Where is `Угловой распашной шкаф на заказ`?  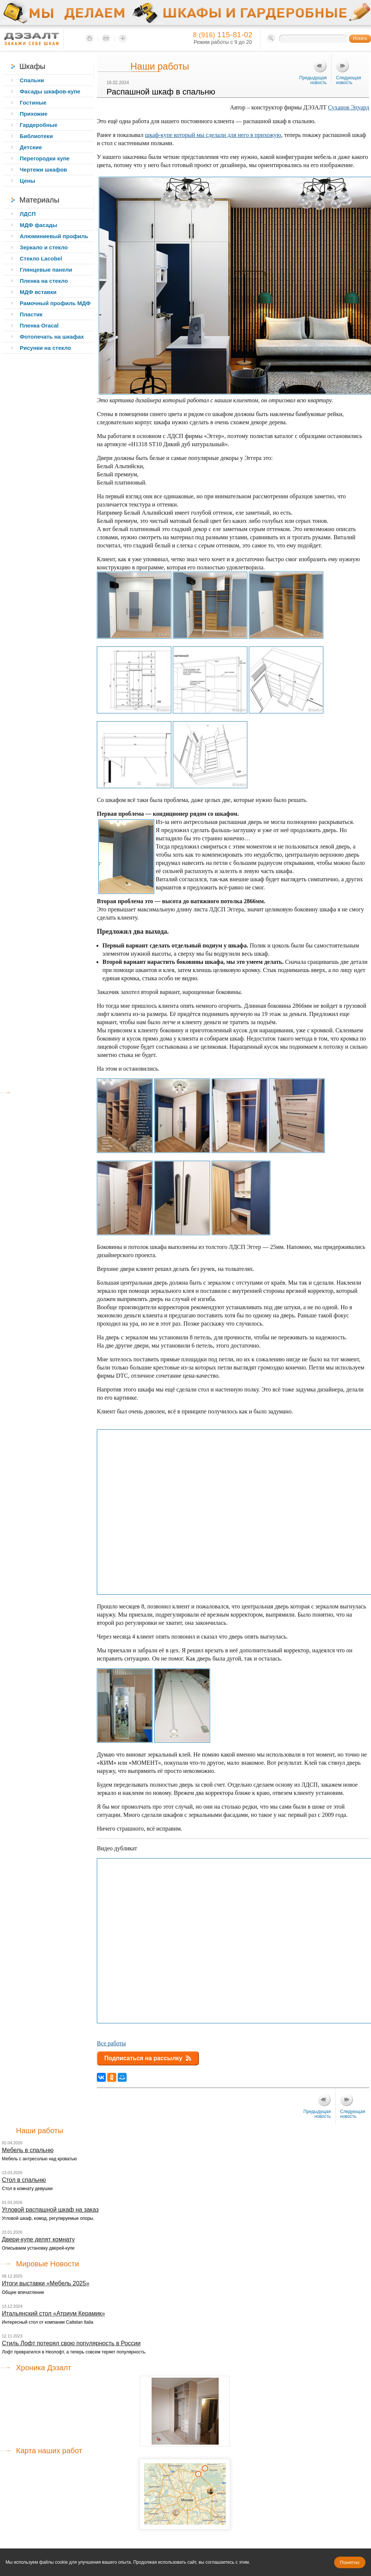
Угловой распашной шкаф на заказ is located at coordinates (50, 2209).